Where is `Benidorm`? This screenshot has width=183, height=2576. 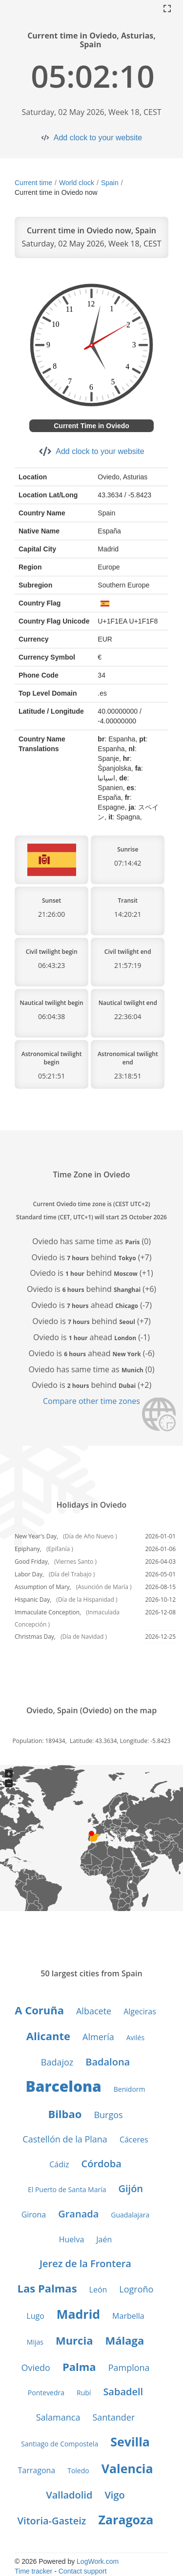 Benidorm is located at coordinates (129, 2089).